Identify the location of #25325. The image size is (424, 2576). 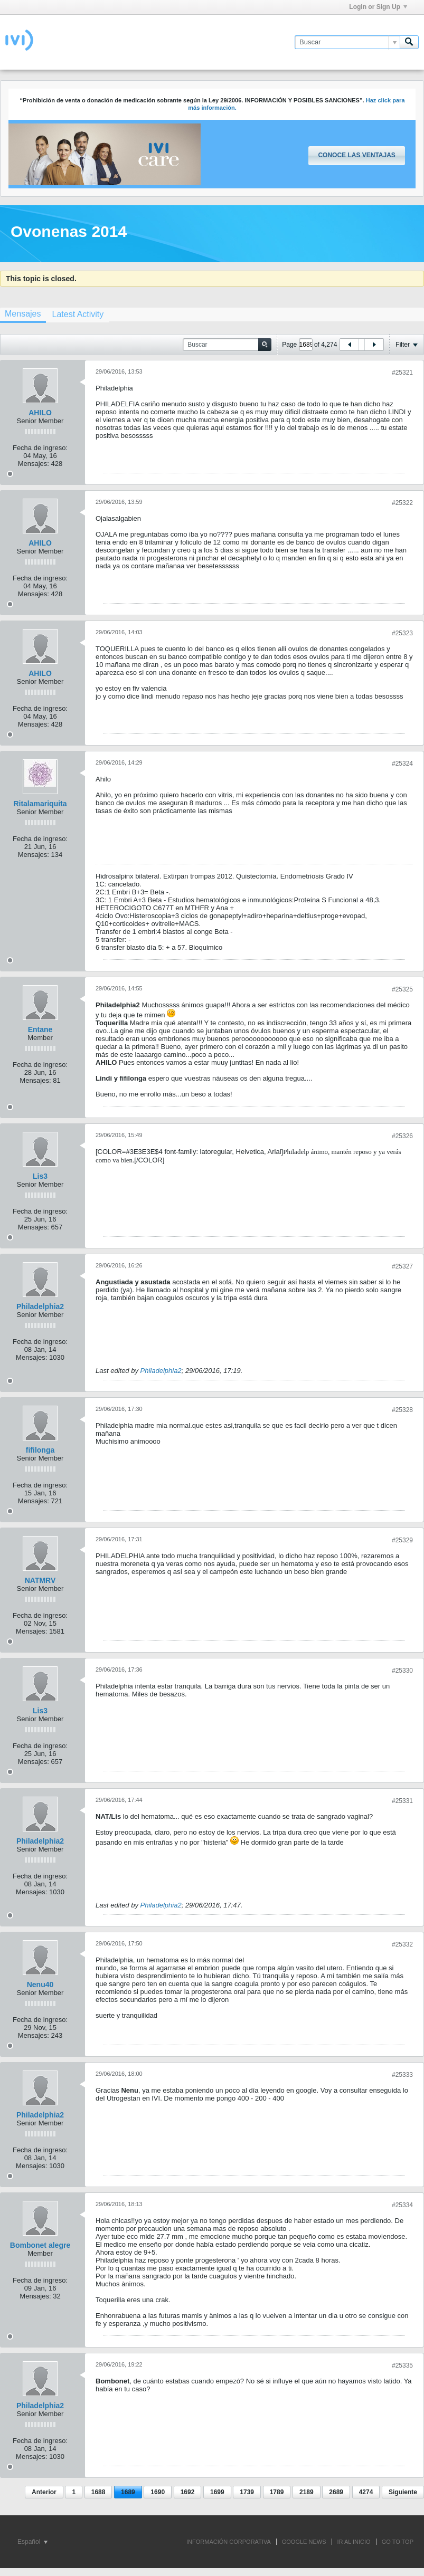
(402, 989).